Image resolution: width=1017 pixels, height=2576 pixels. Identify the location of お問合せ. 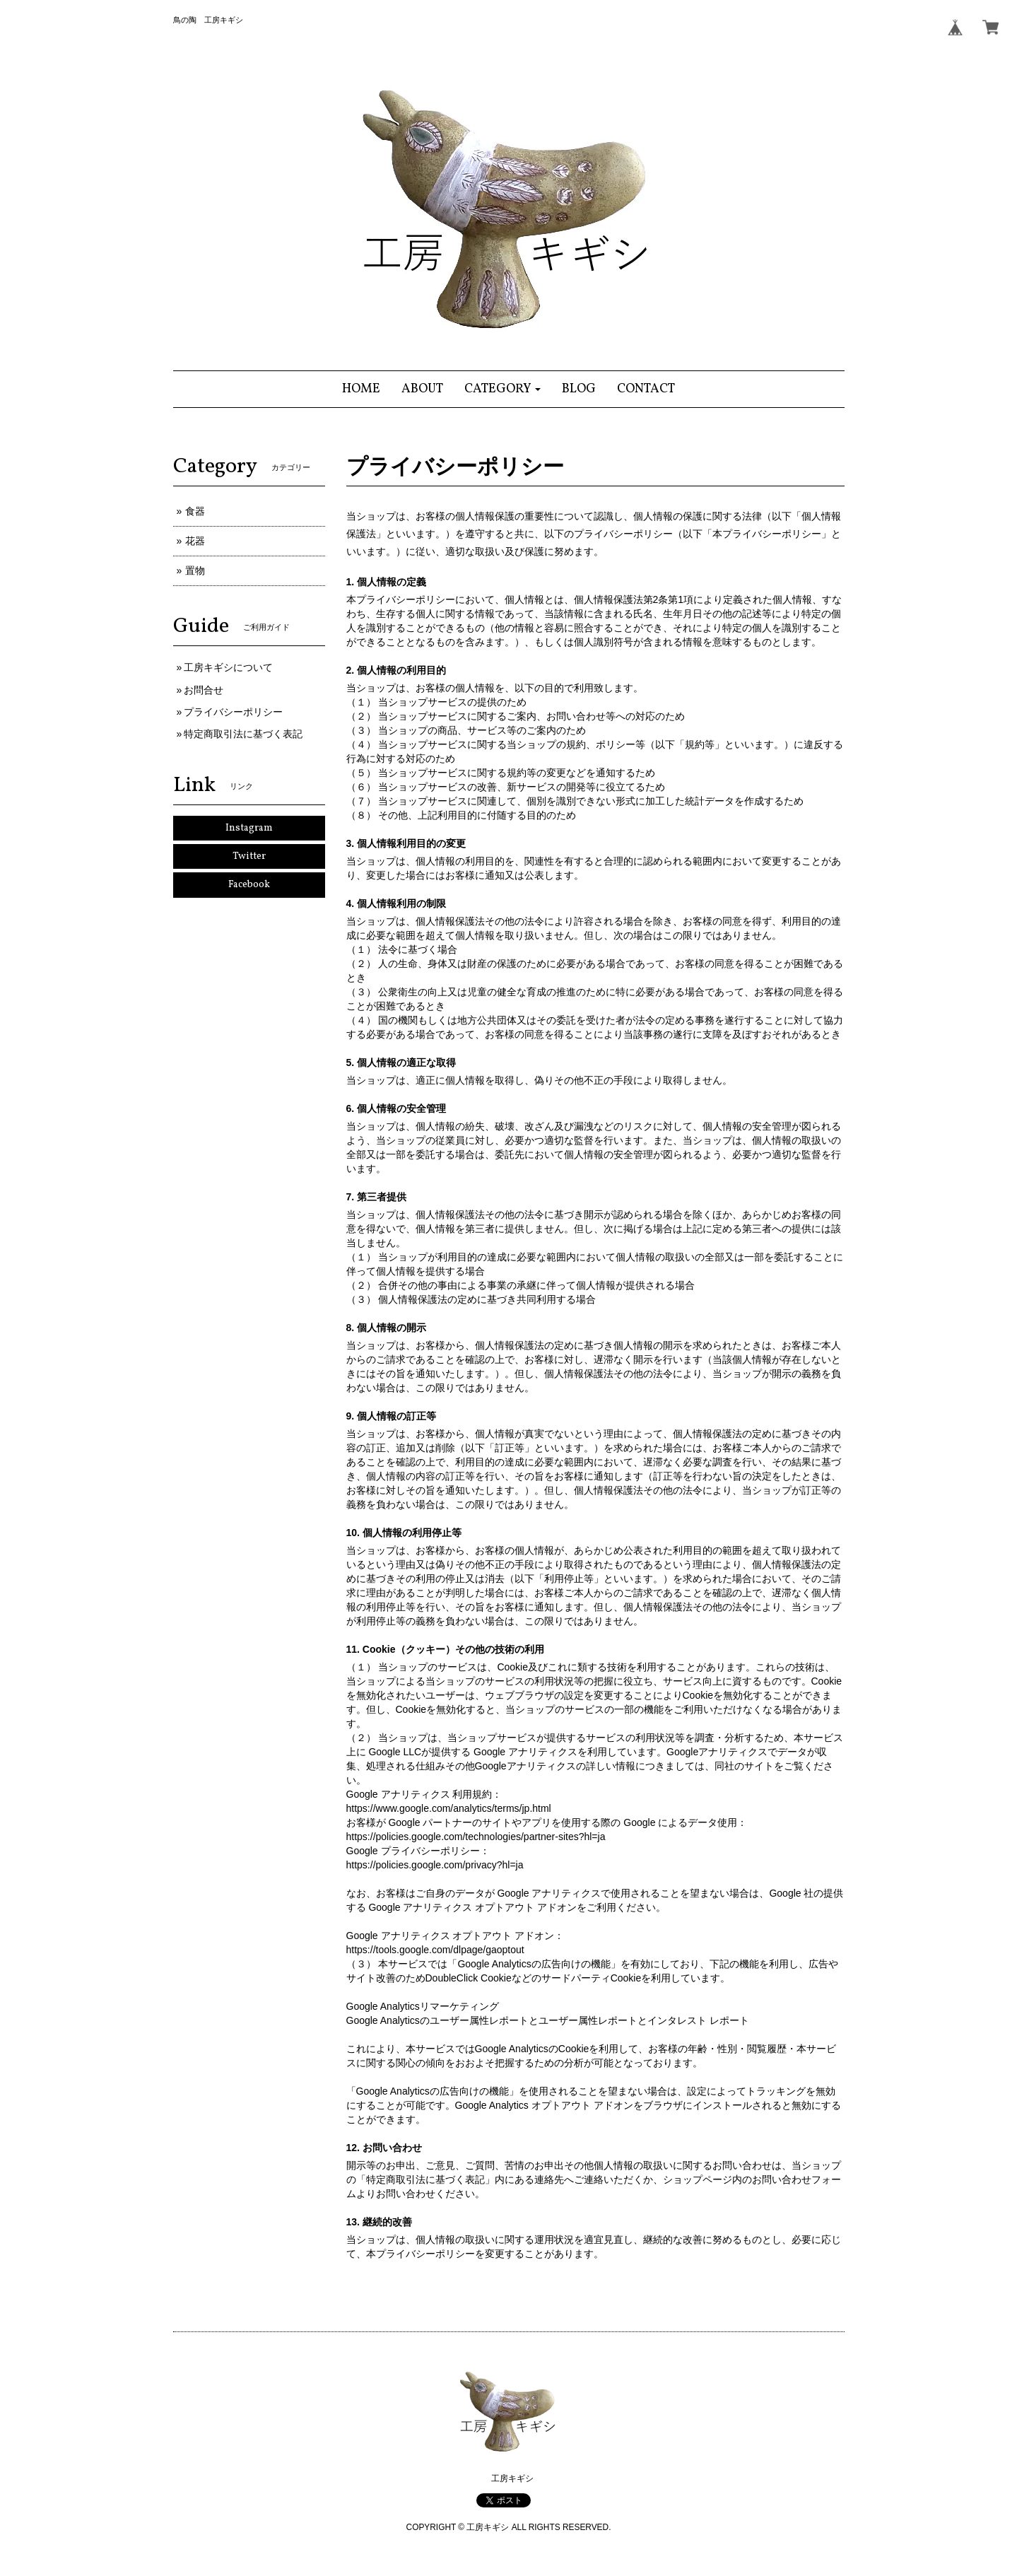
(203, 690).